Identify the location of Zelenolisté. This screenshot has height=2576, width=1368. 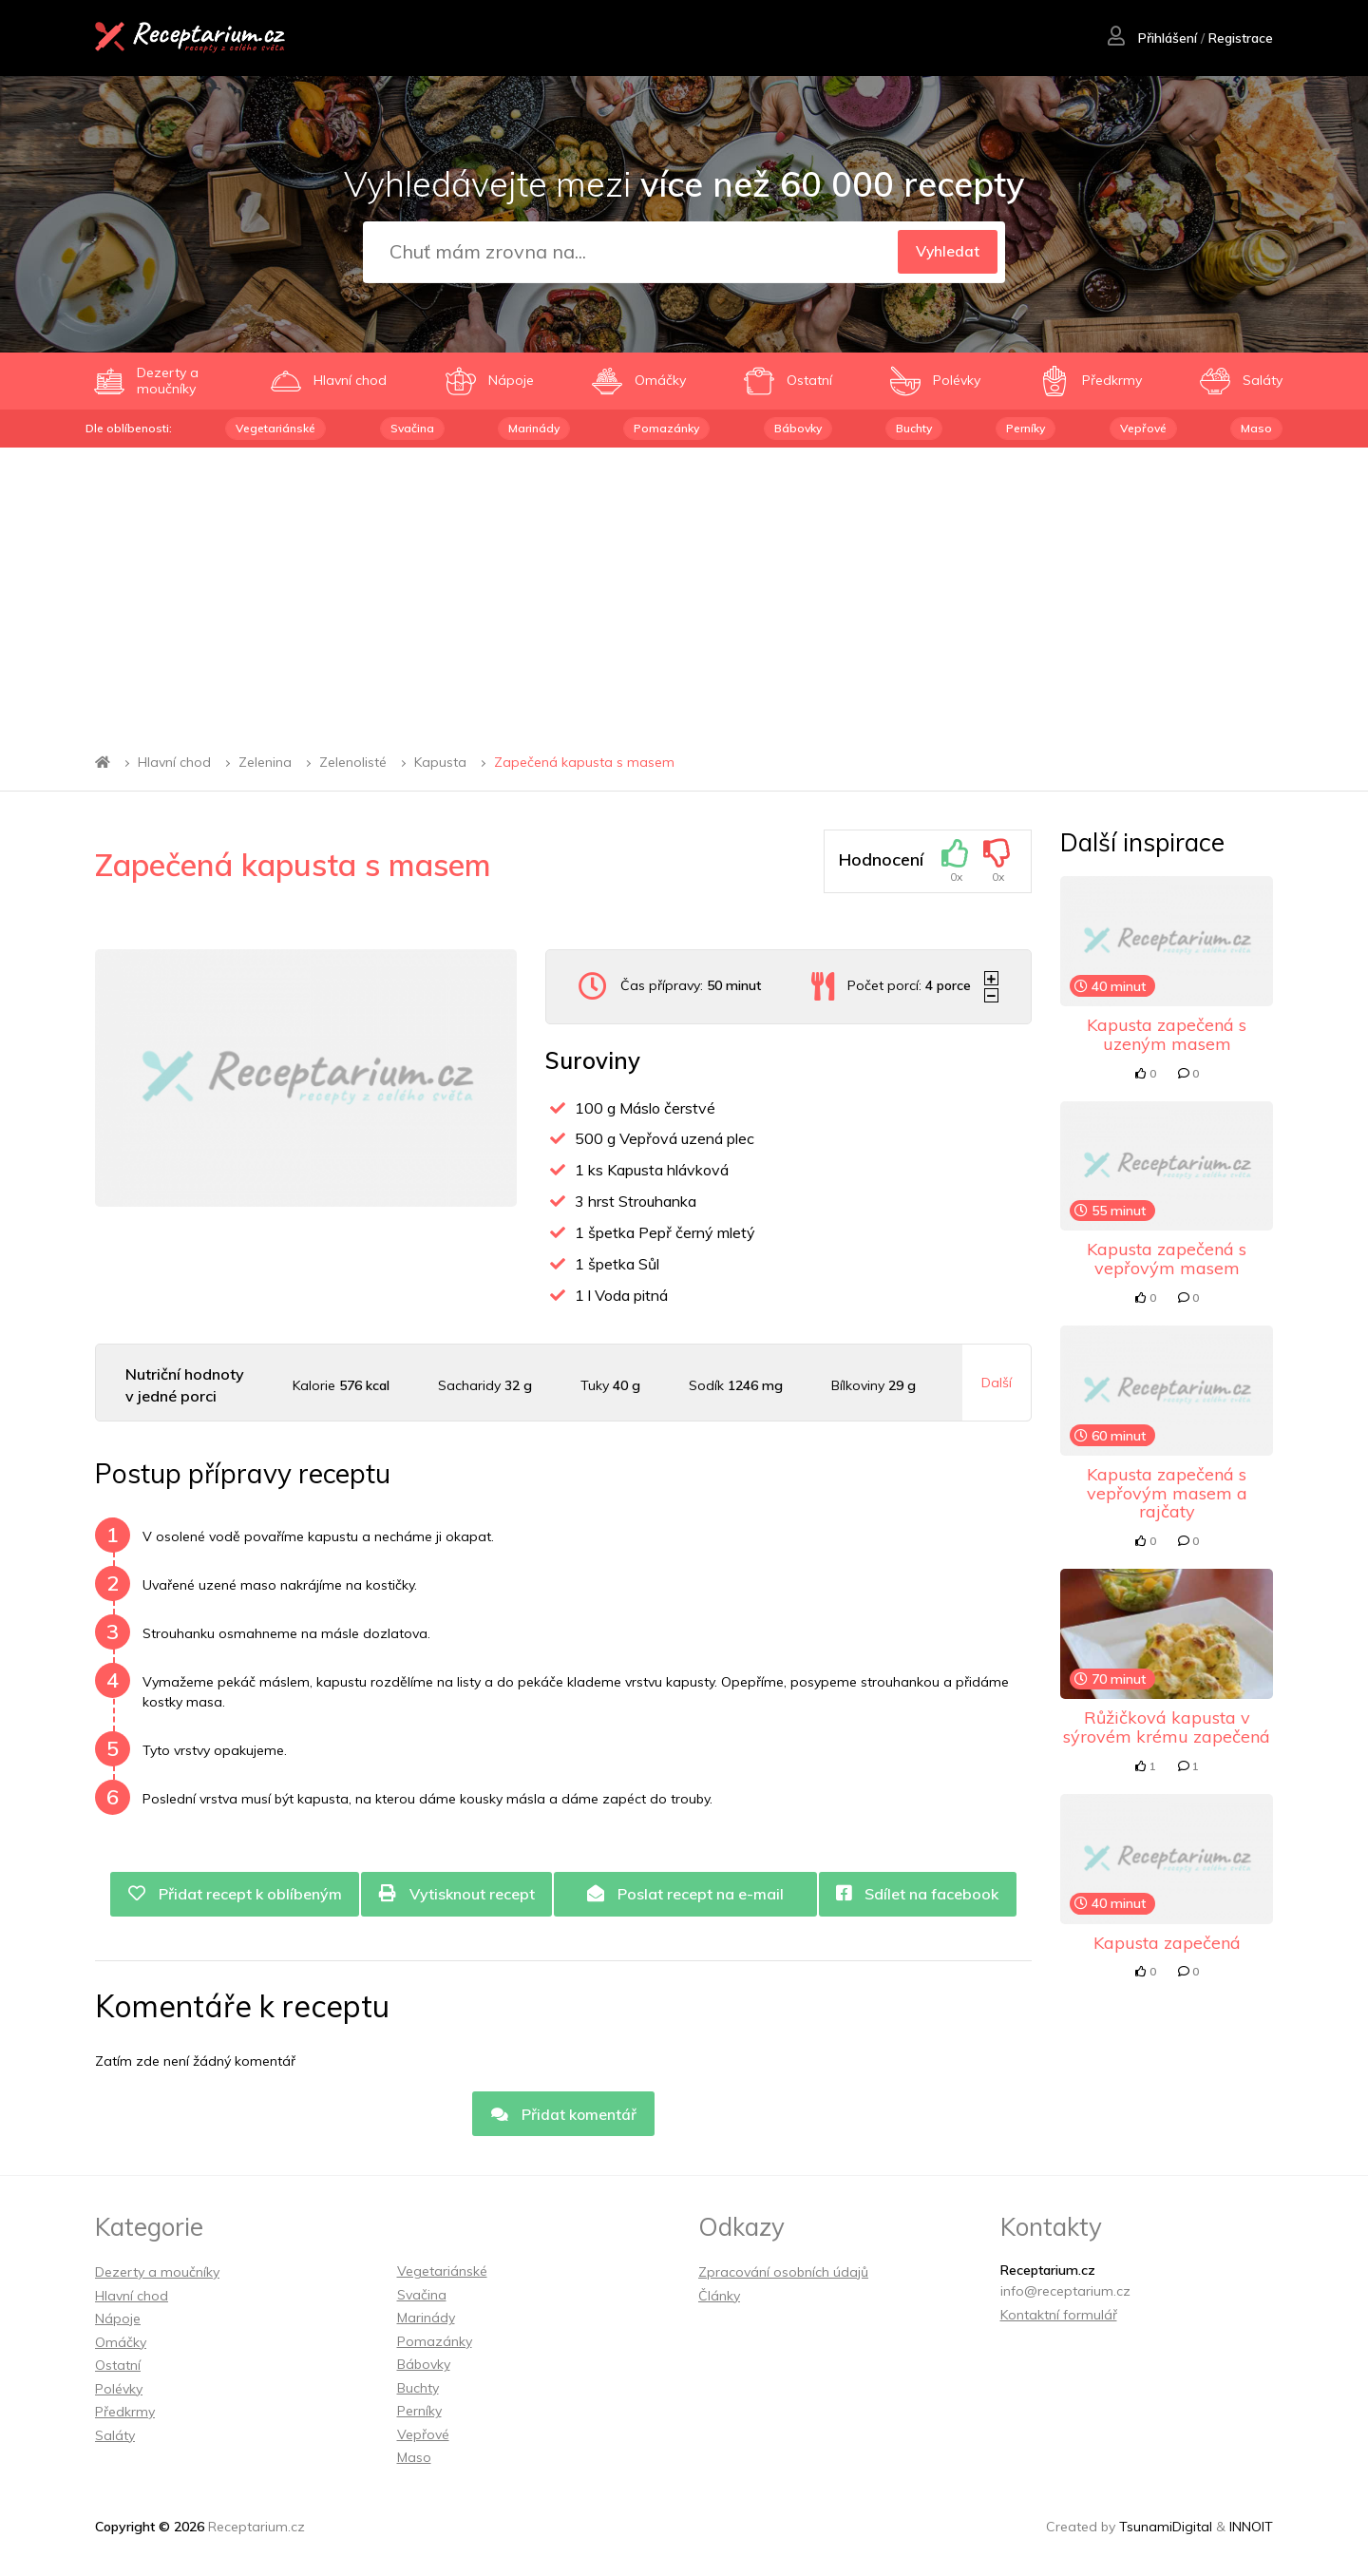
(353, 762).